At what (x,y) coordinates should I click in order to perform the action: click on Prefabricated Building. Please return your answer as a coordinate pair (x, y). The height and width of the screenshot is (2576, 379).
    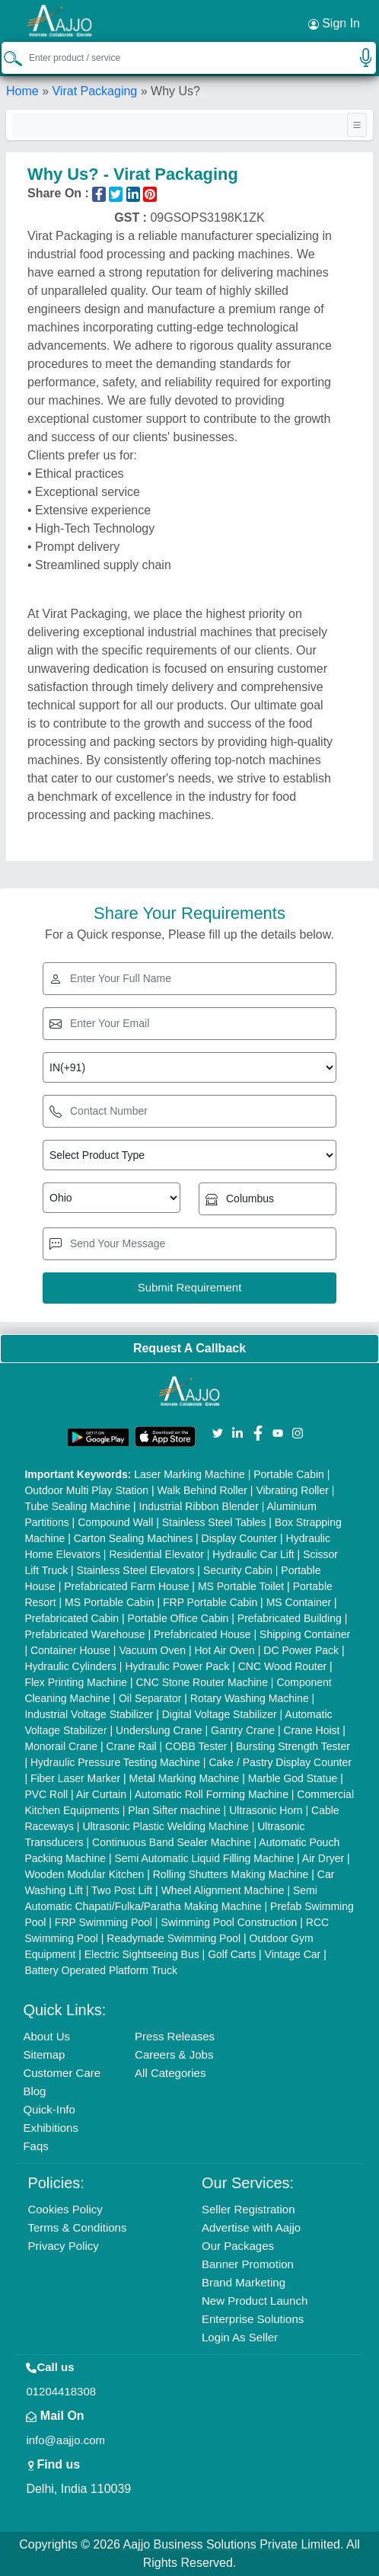
    Looking at the image, I should click on (289, 1618).